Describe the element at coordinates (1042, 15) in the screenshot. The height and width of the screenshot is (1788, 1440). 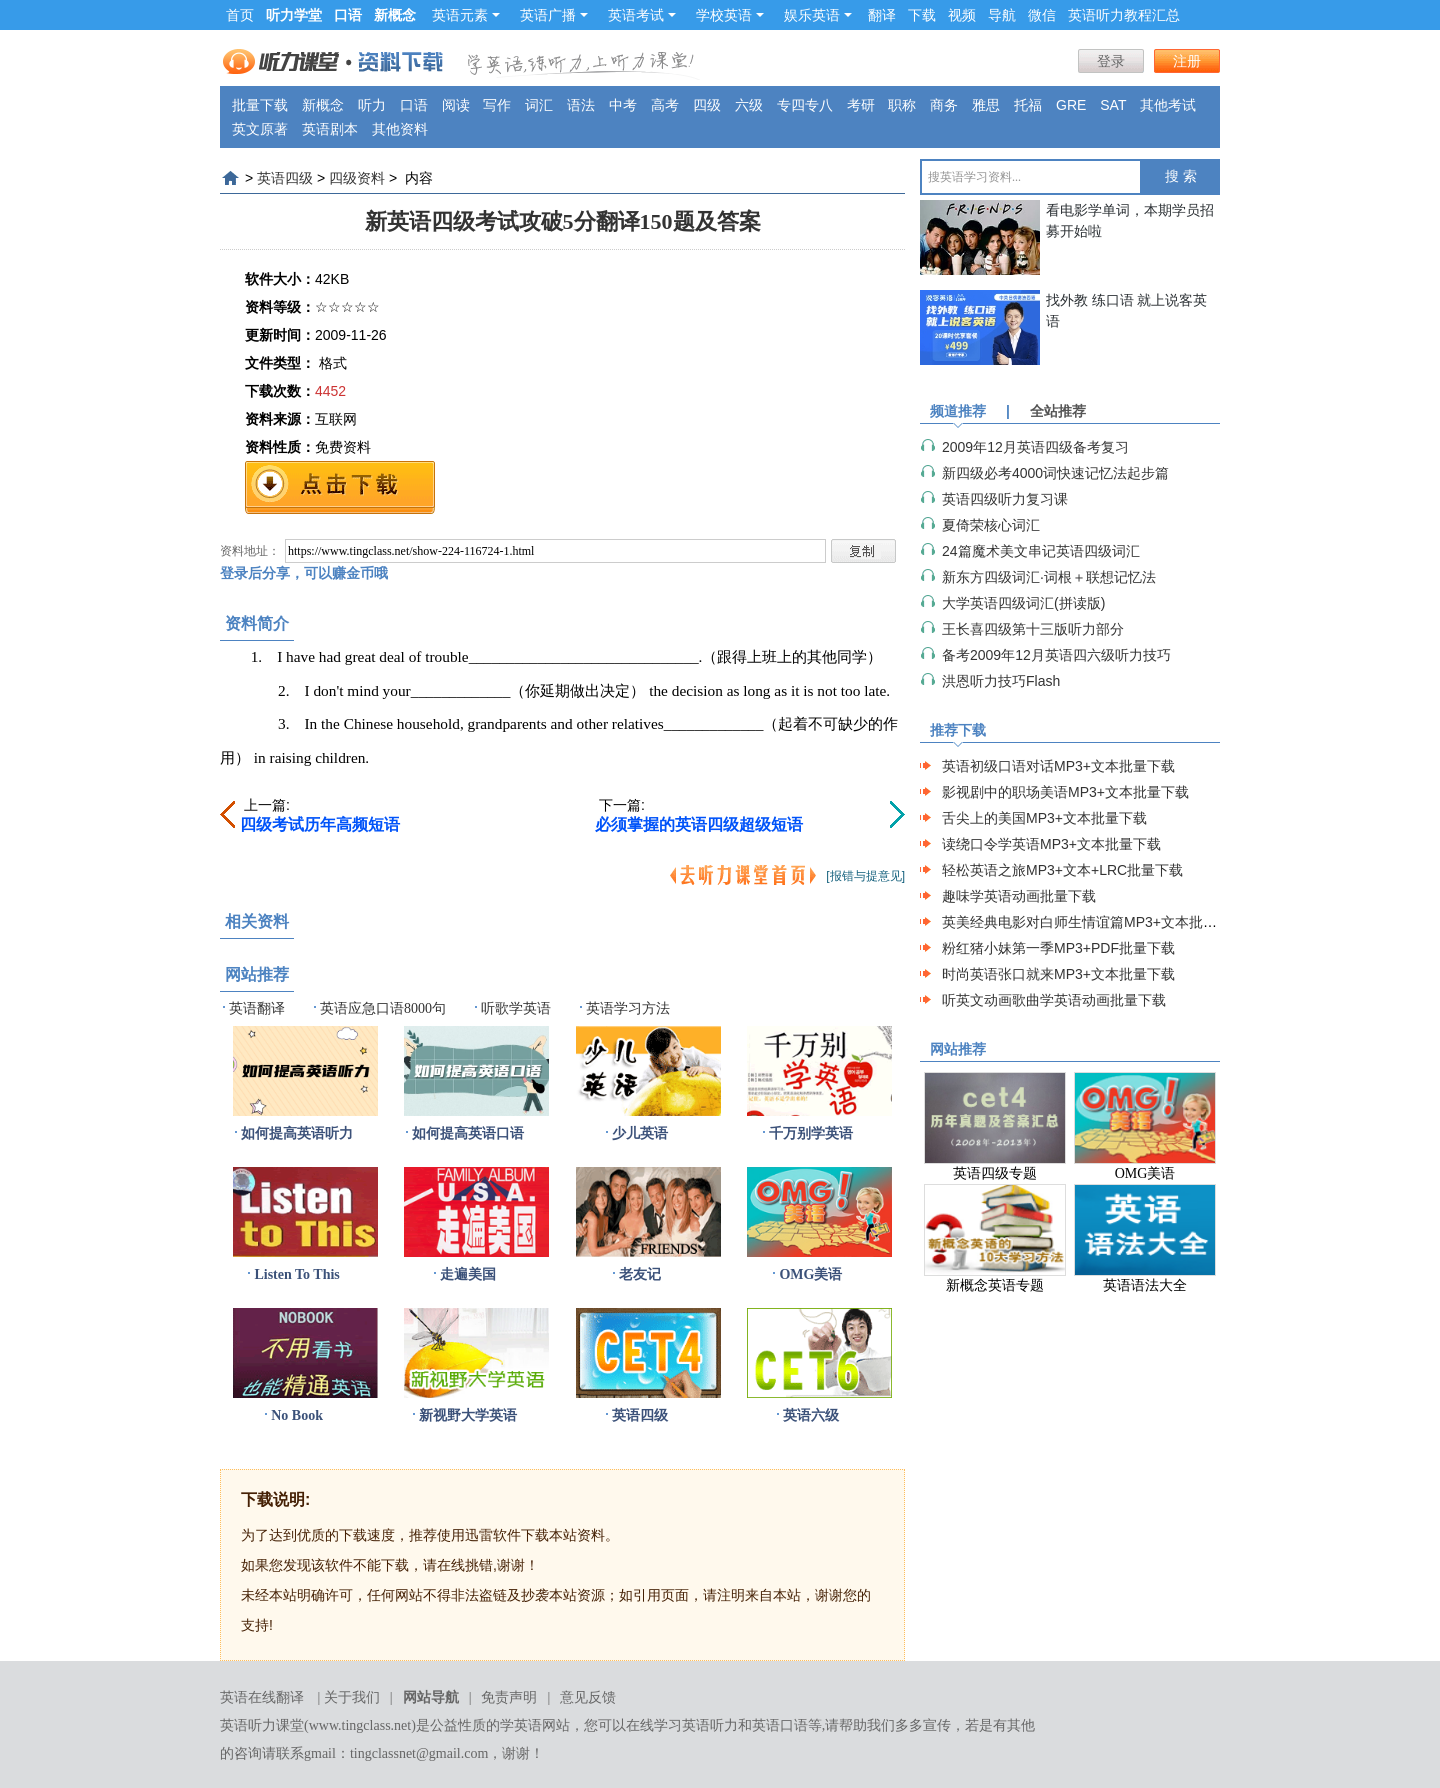
I see `微信` at that location.